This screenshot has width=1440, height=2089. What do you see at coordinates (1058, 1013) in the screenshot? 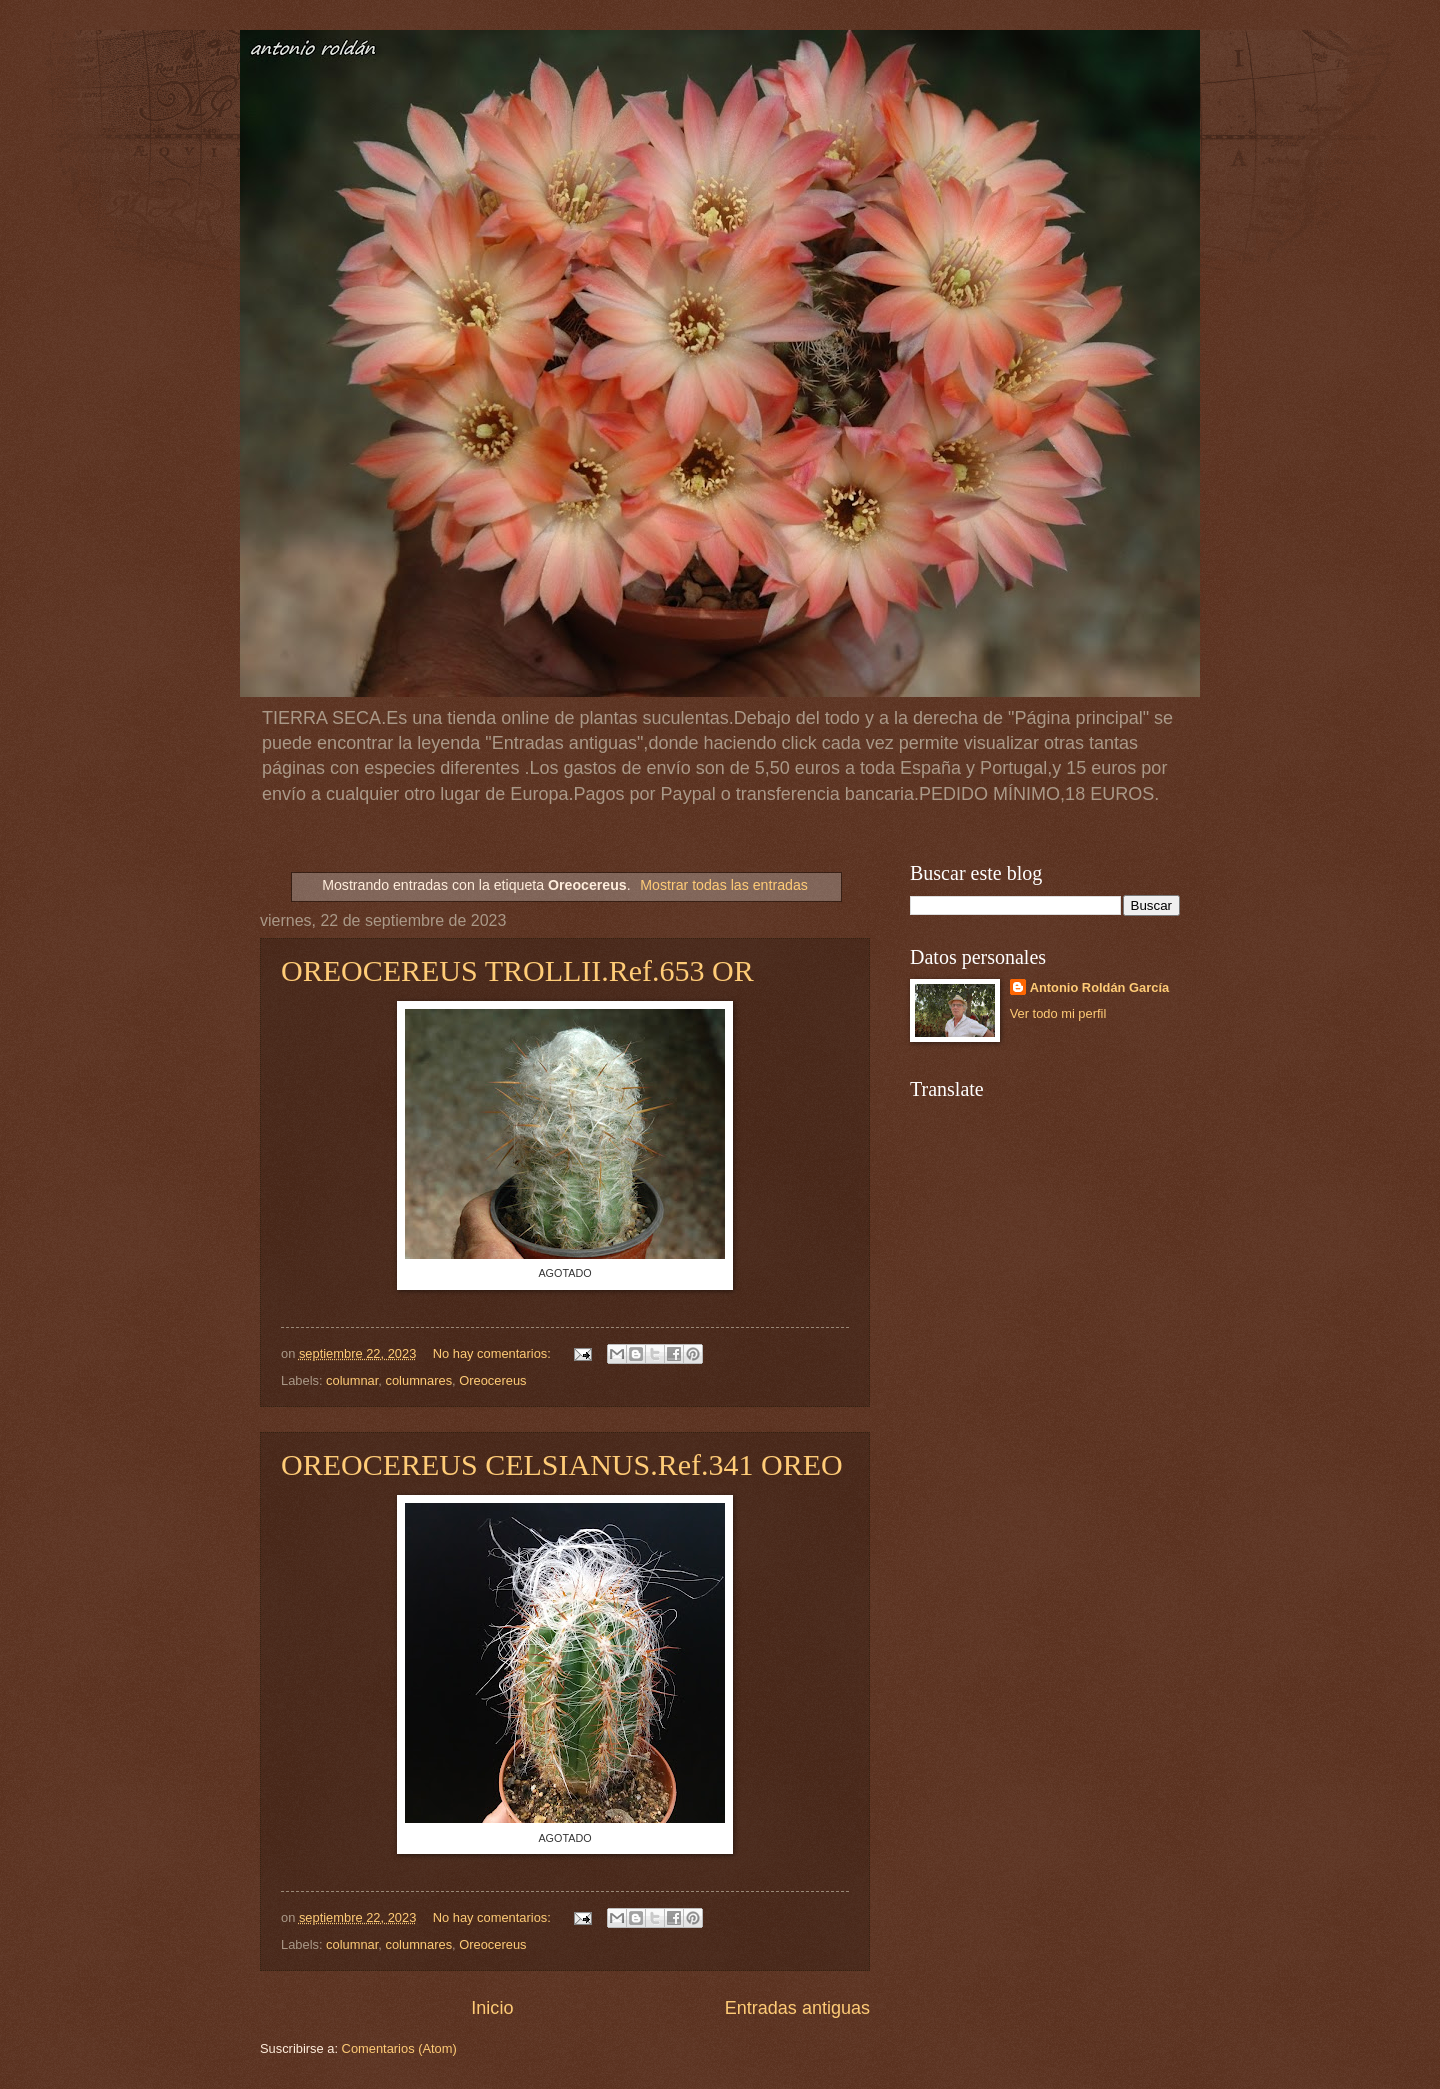
I see `Ver todo mi perfil` at bounding box center [1058, 1013].